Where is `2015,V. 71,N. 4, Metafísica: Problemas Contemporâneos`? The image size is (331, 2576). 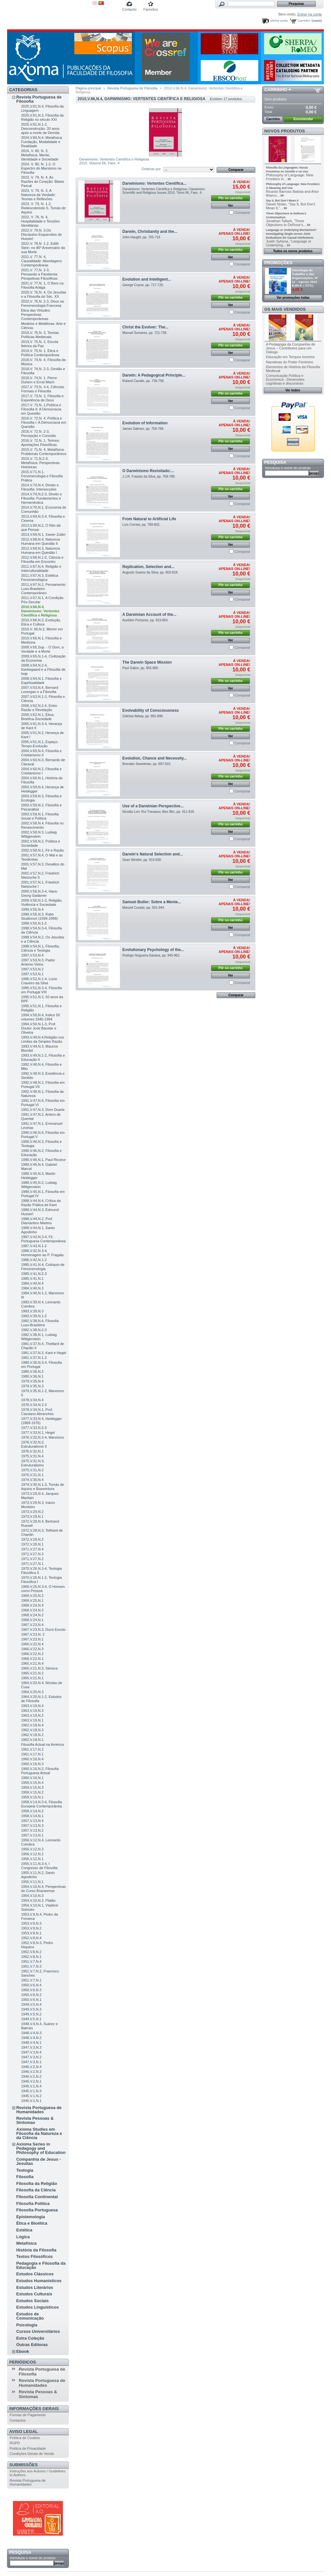 2015,V. 71,N. 4, Metafísica: Problemas Contemporâneos is located at coordinates (43, 452).